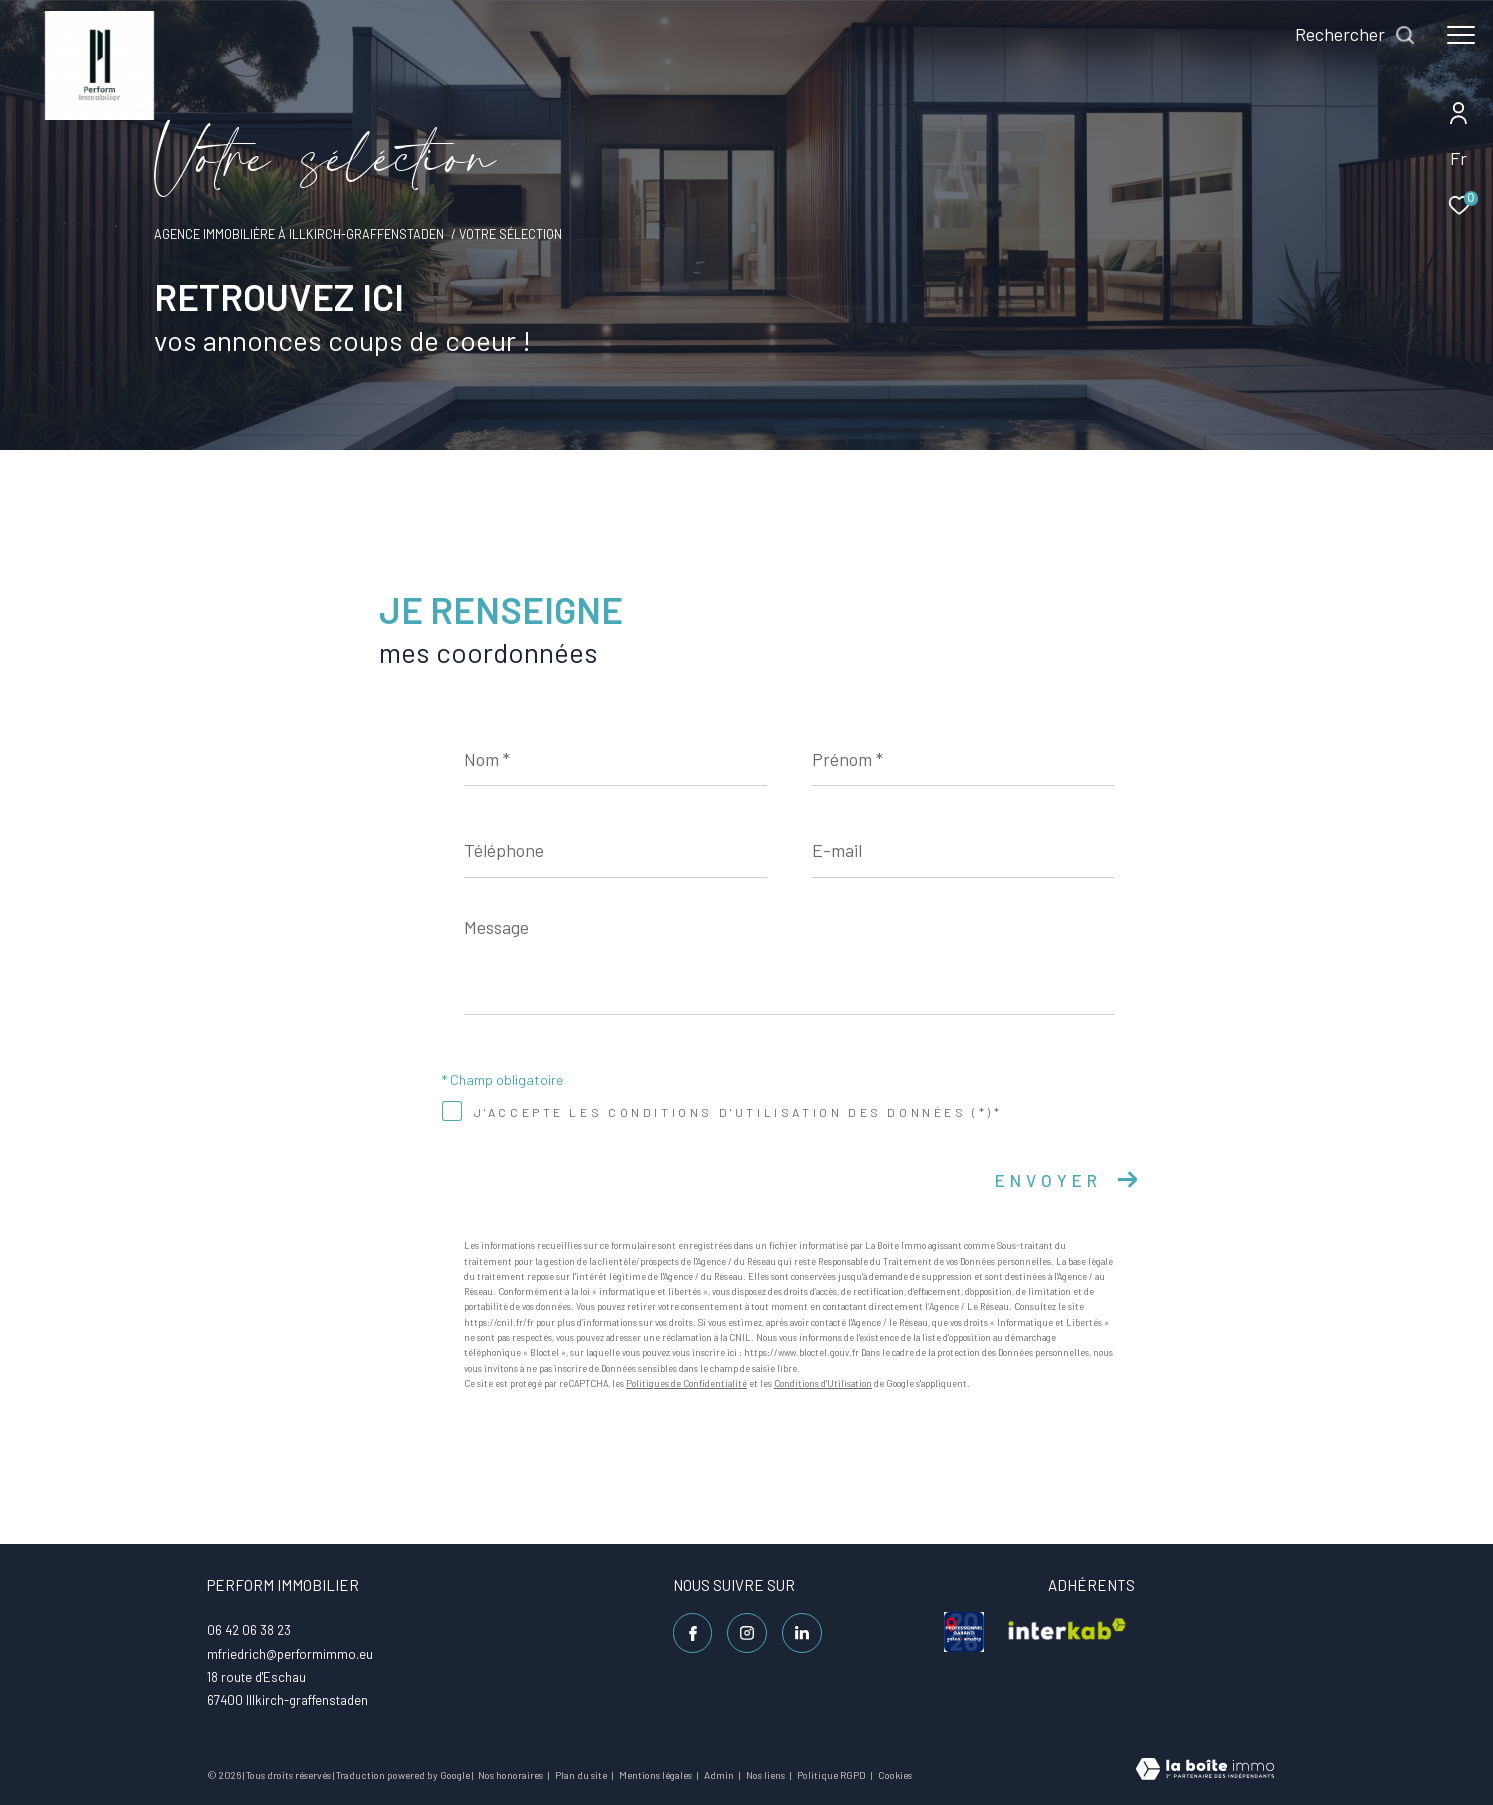 This screenshot has width=1493, height=1805. What do you see at coordinates (582, 1775) in the screenshot?
I see `Plan du site` at bounding box center [582, 1775].